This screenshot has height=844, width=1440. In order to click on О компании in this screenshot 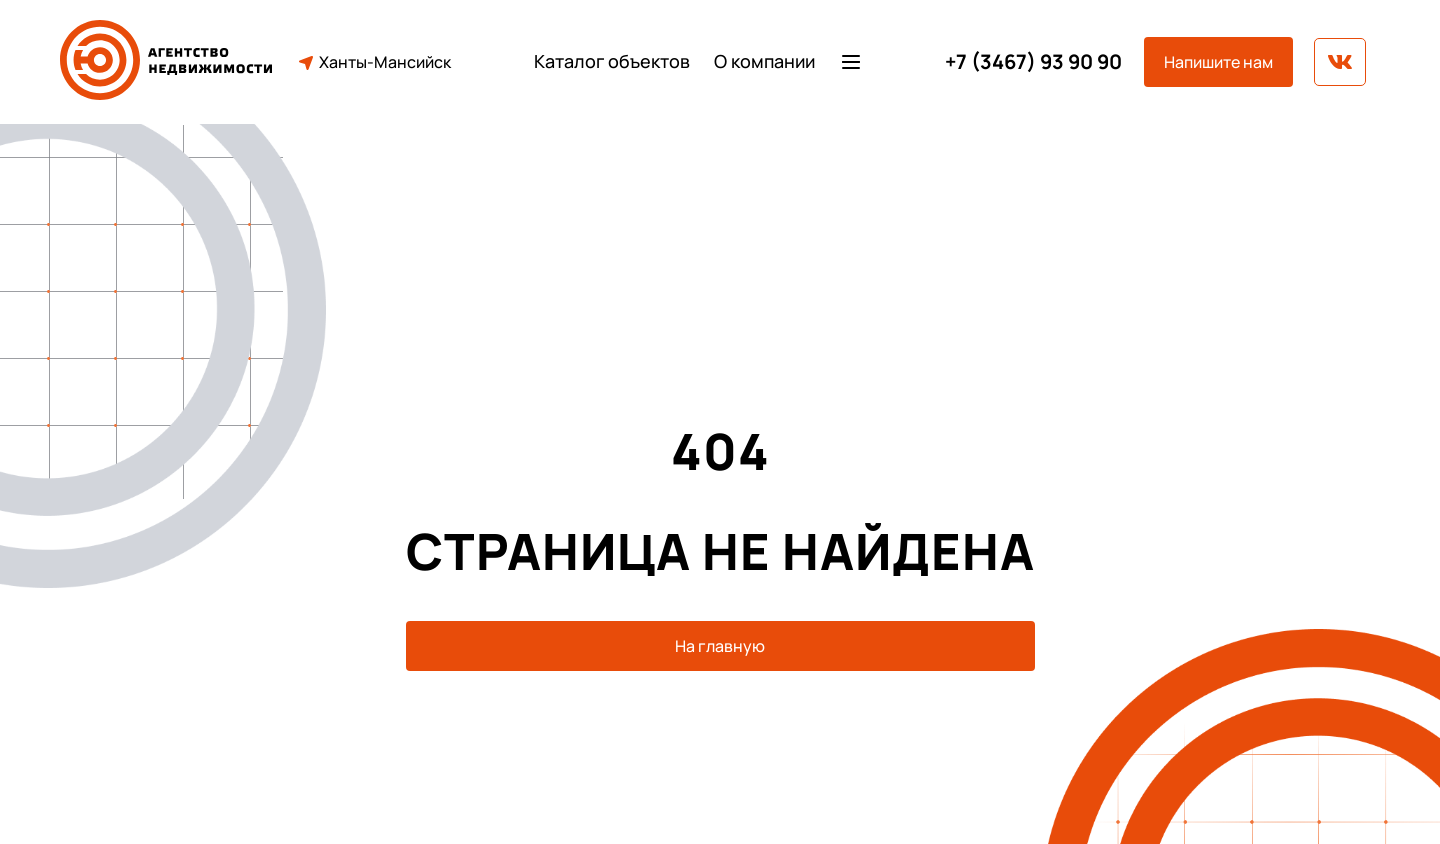, I will do `click(764, 61)`.